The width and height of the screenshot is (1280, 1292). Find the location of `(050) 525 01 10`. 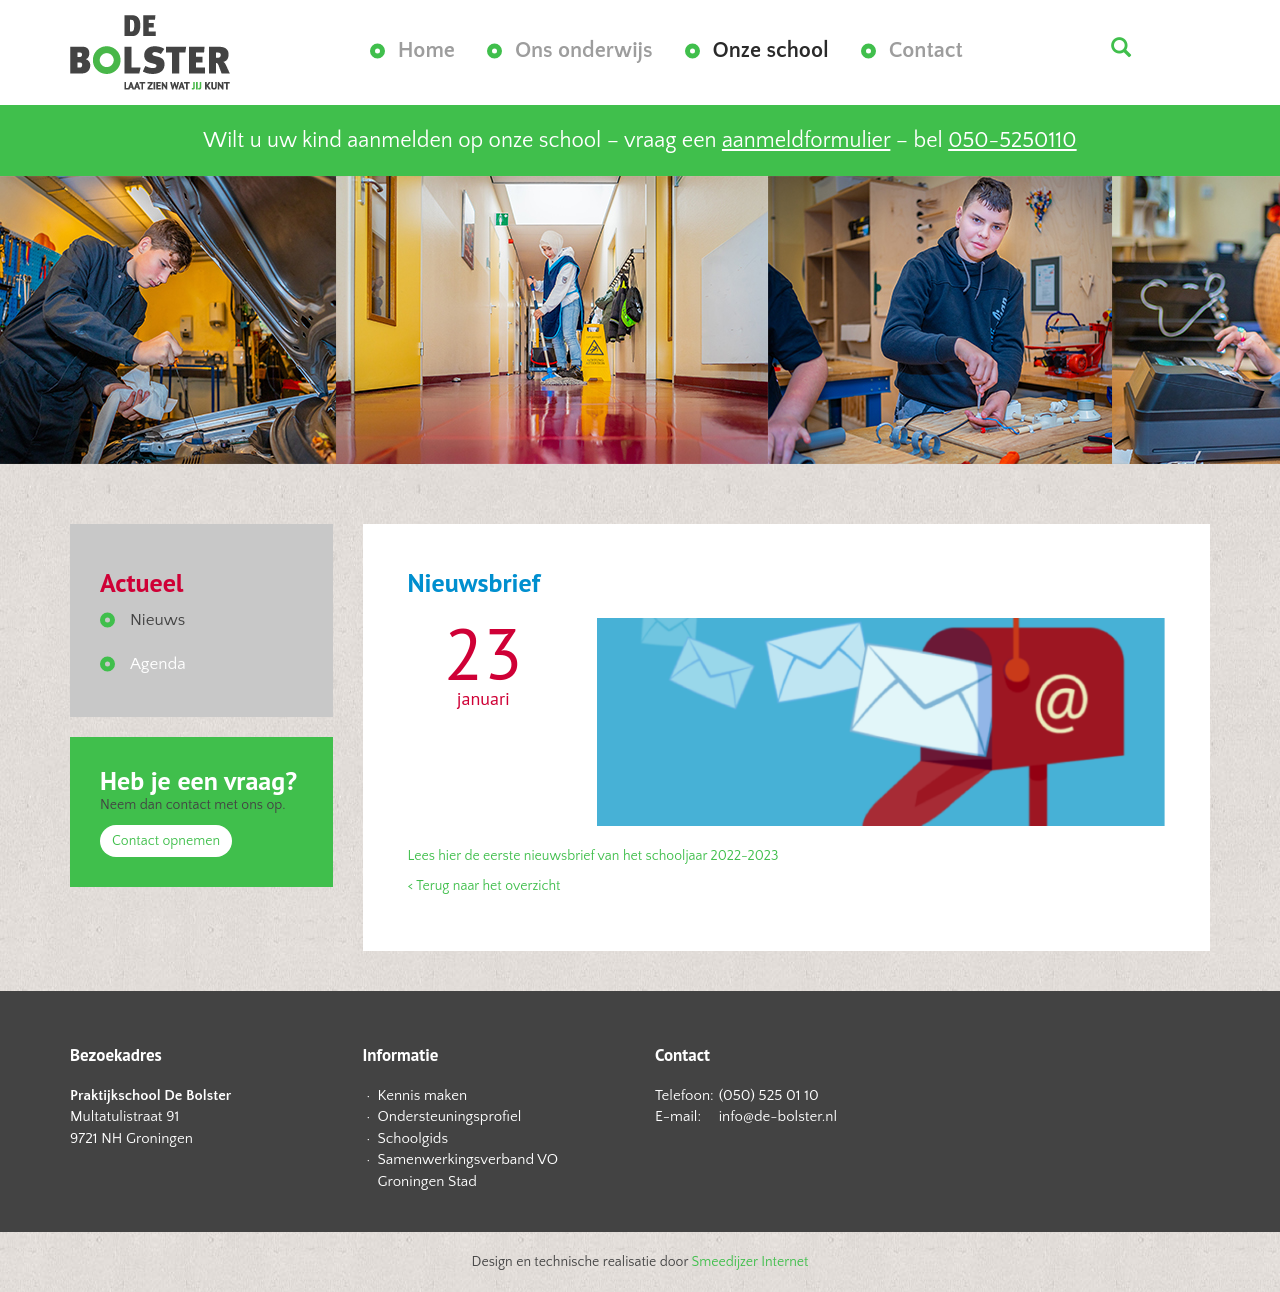

(050) 525 01 10 is located at coordinates (769, 1095).